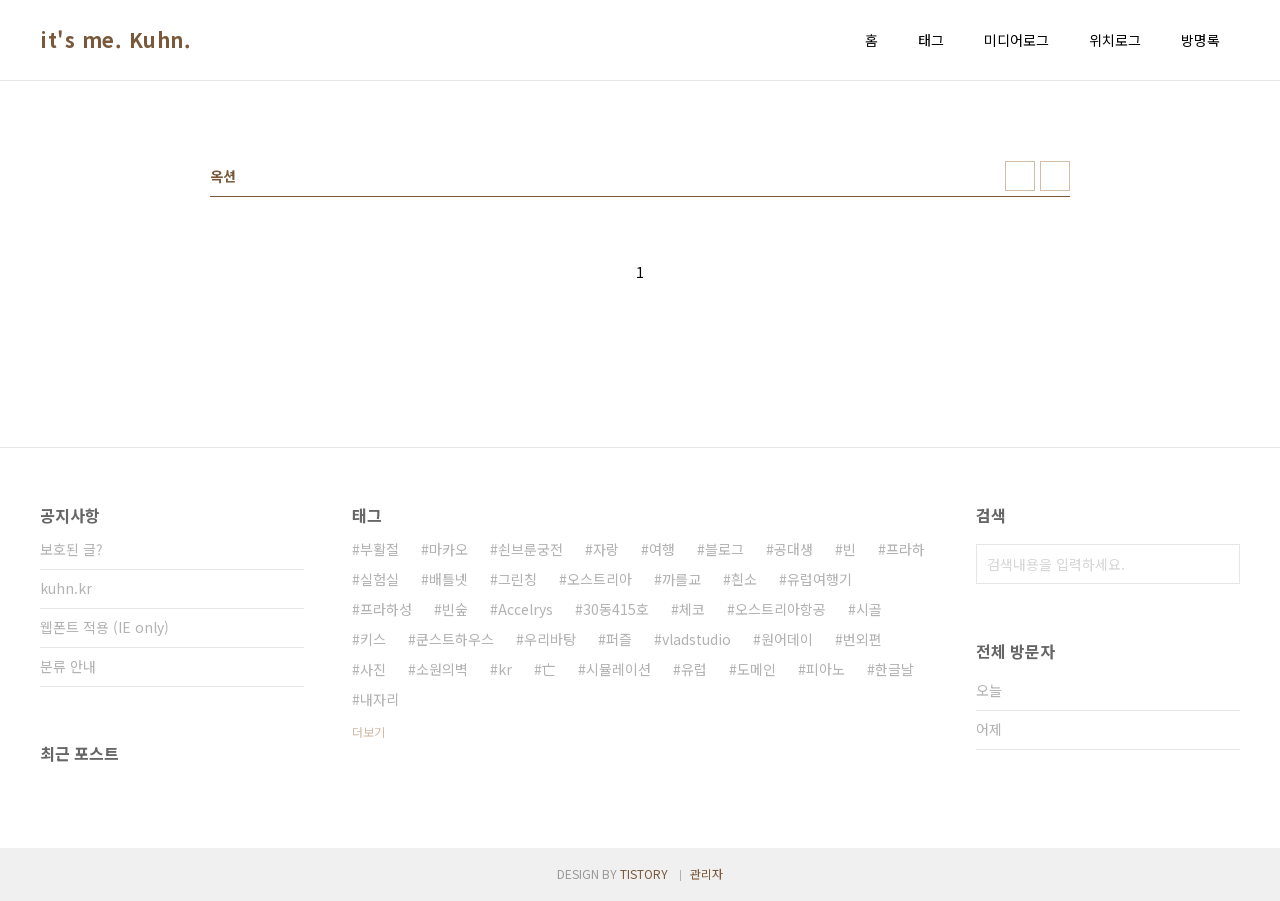 This screenshot has width=1280, height=901. I want to click on Accelrys, so click(525, 609).